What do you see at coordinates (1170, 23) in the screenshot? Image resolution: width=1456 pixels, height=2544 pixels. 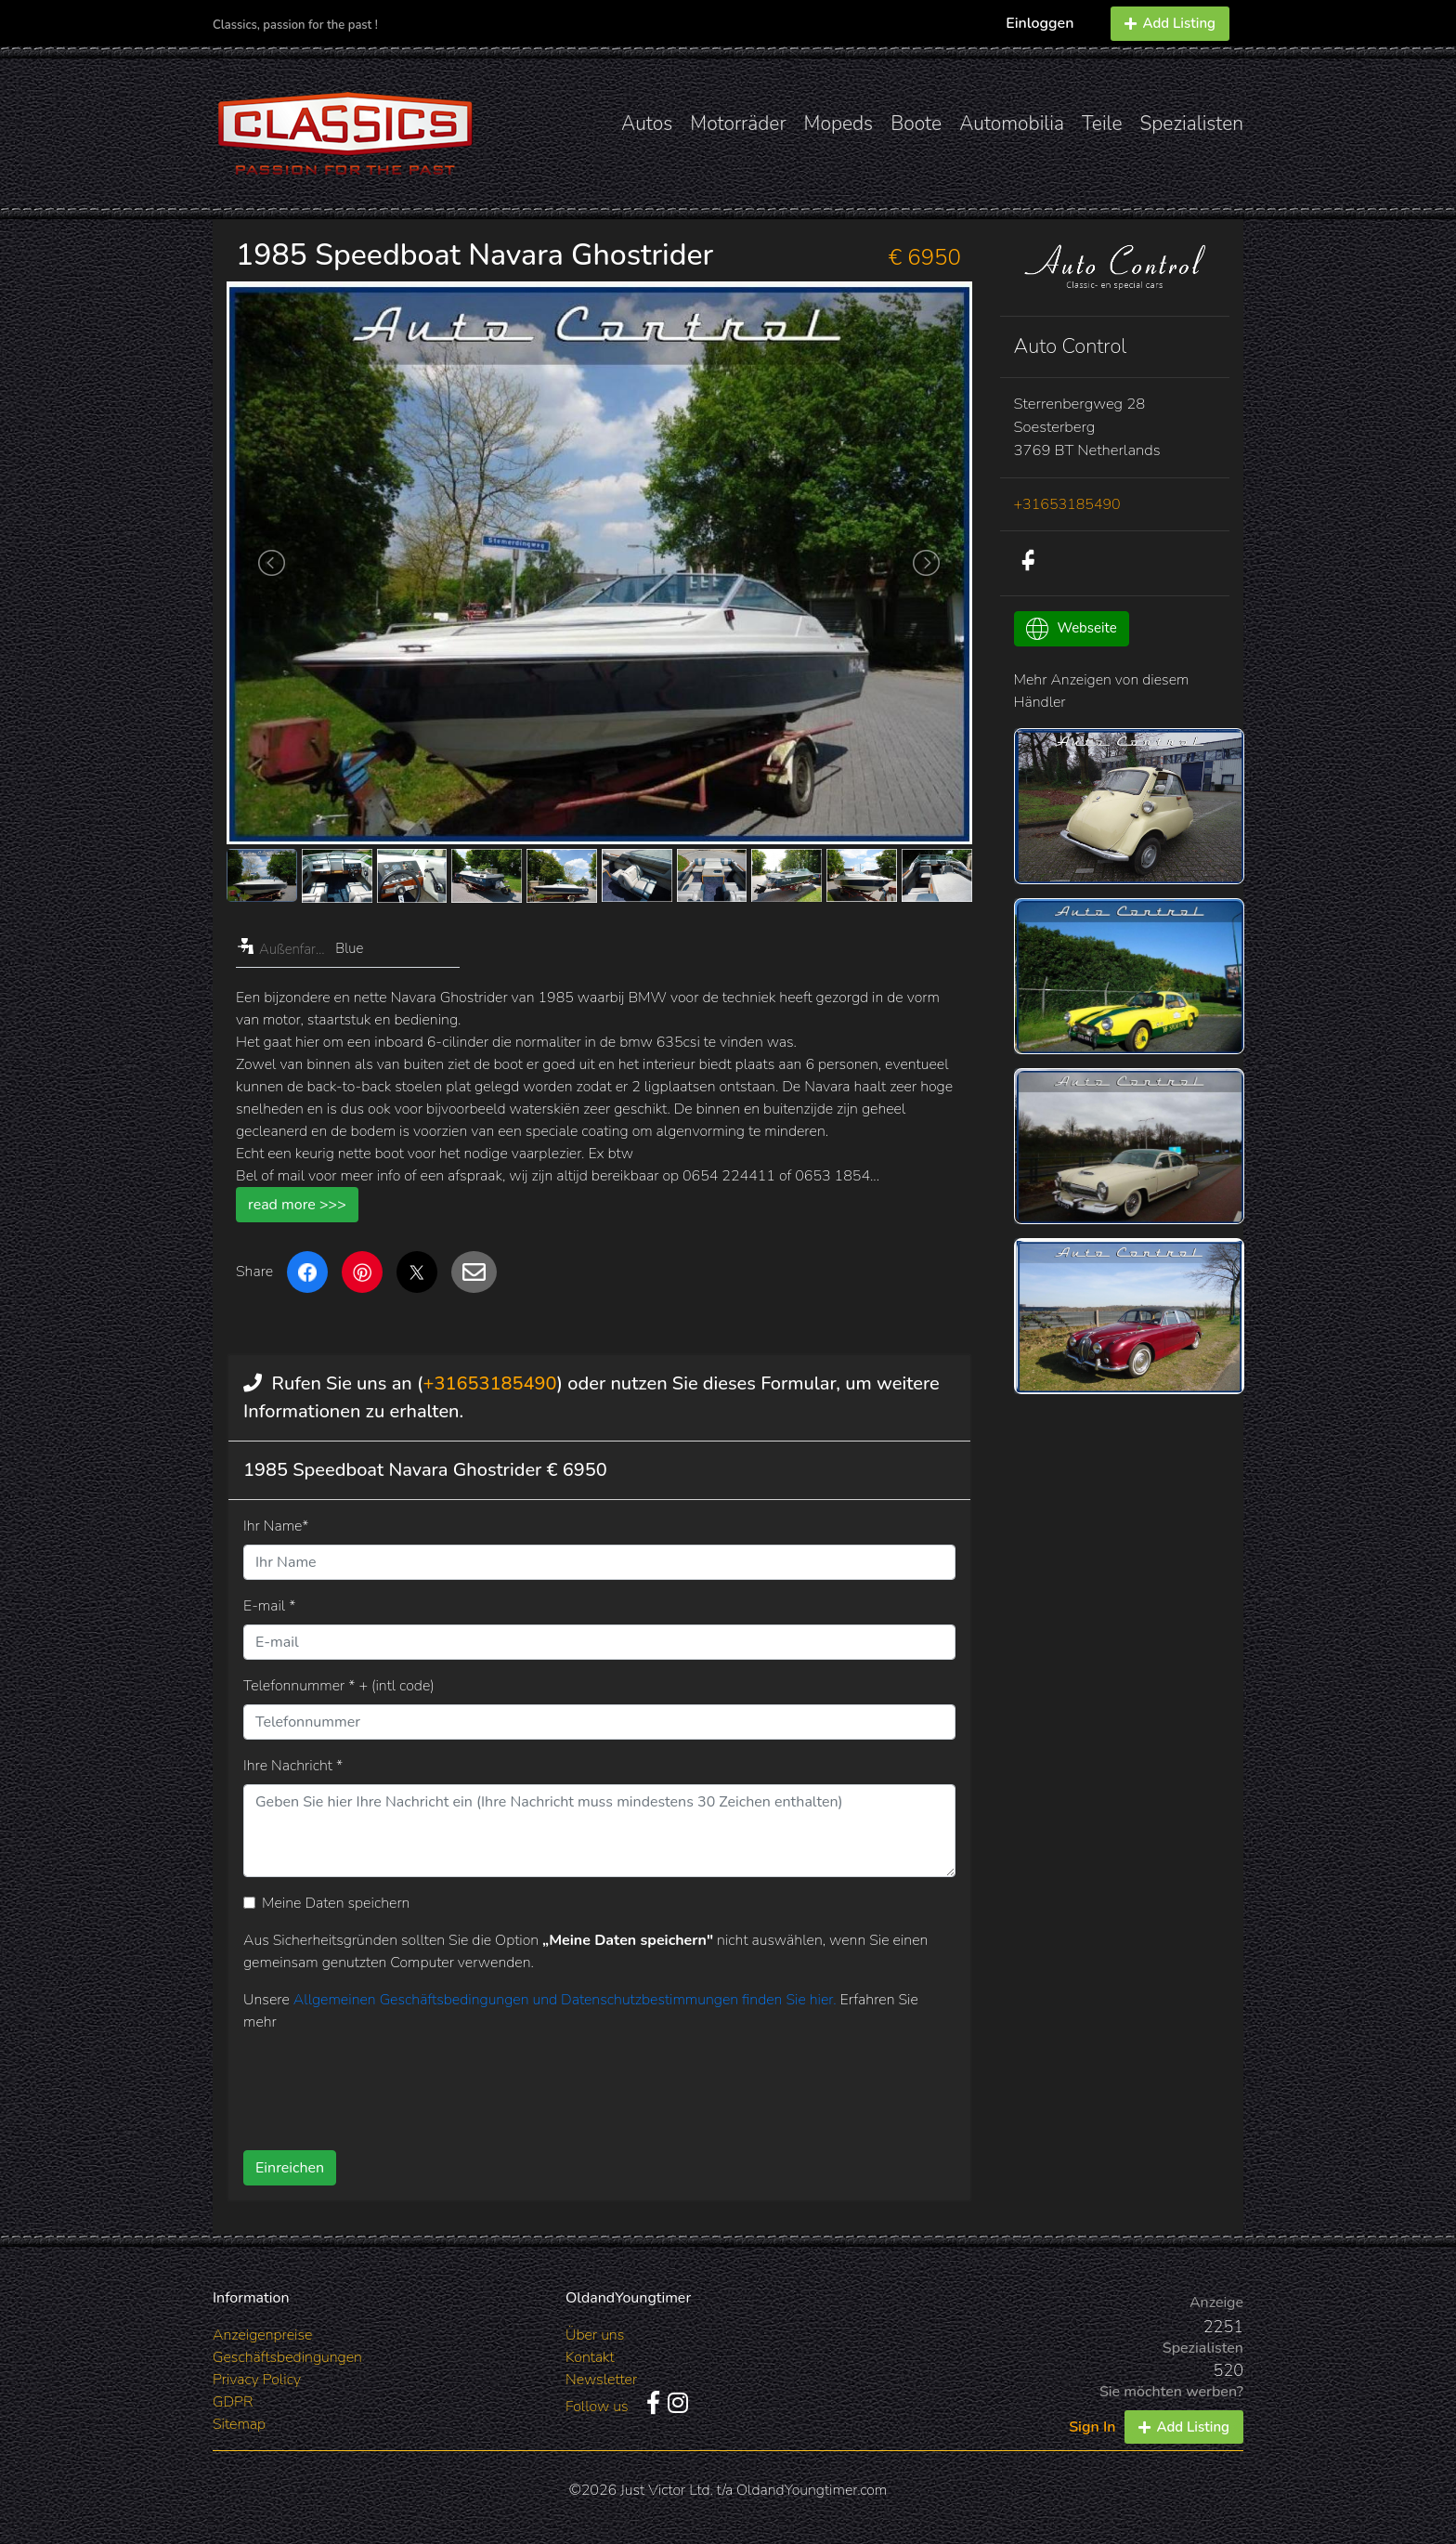 I see `Add Listing` at bounding box center [1170, 23].